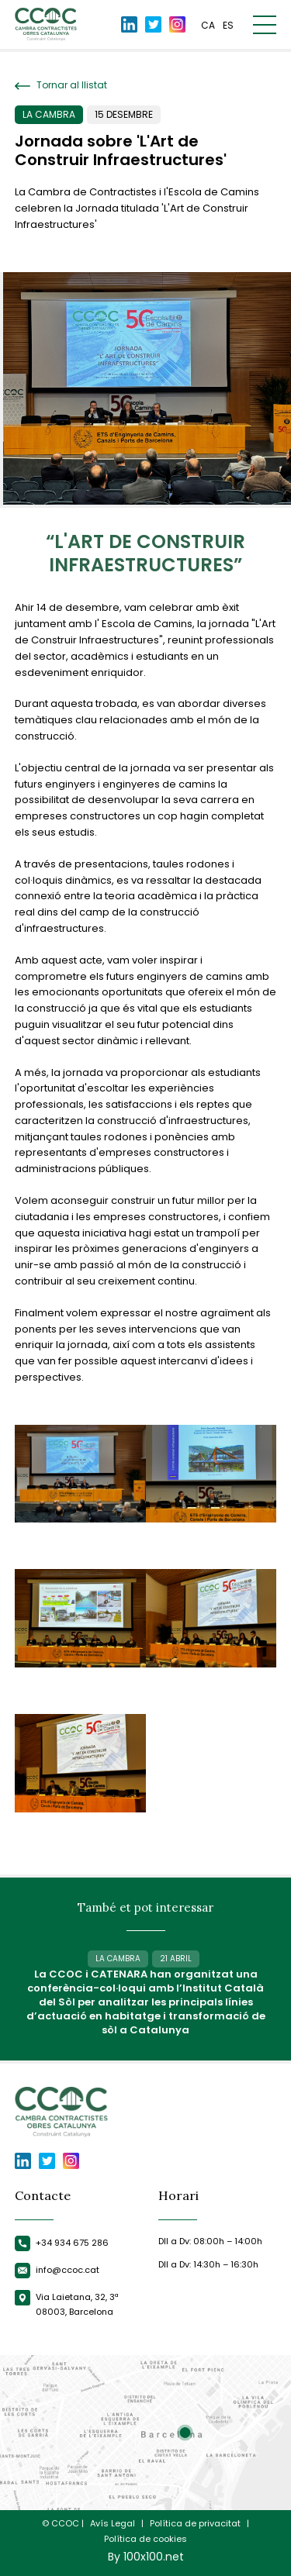 This screenshot has width=291, height=2576. What do you see at coordinates (228, 25) in the screenshot?
I see `es` at bounding box center [228, 25].